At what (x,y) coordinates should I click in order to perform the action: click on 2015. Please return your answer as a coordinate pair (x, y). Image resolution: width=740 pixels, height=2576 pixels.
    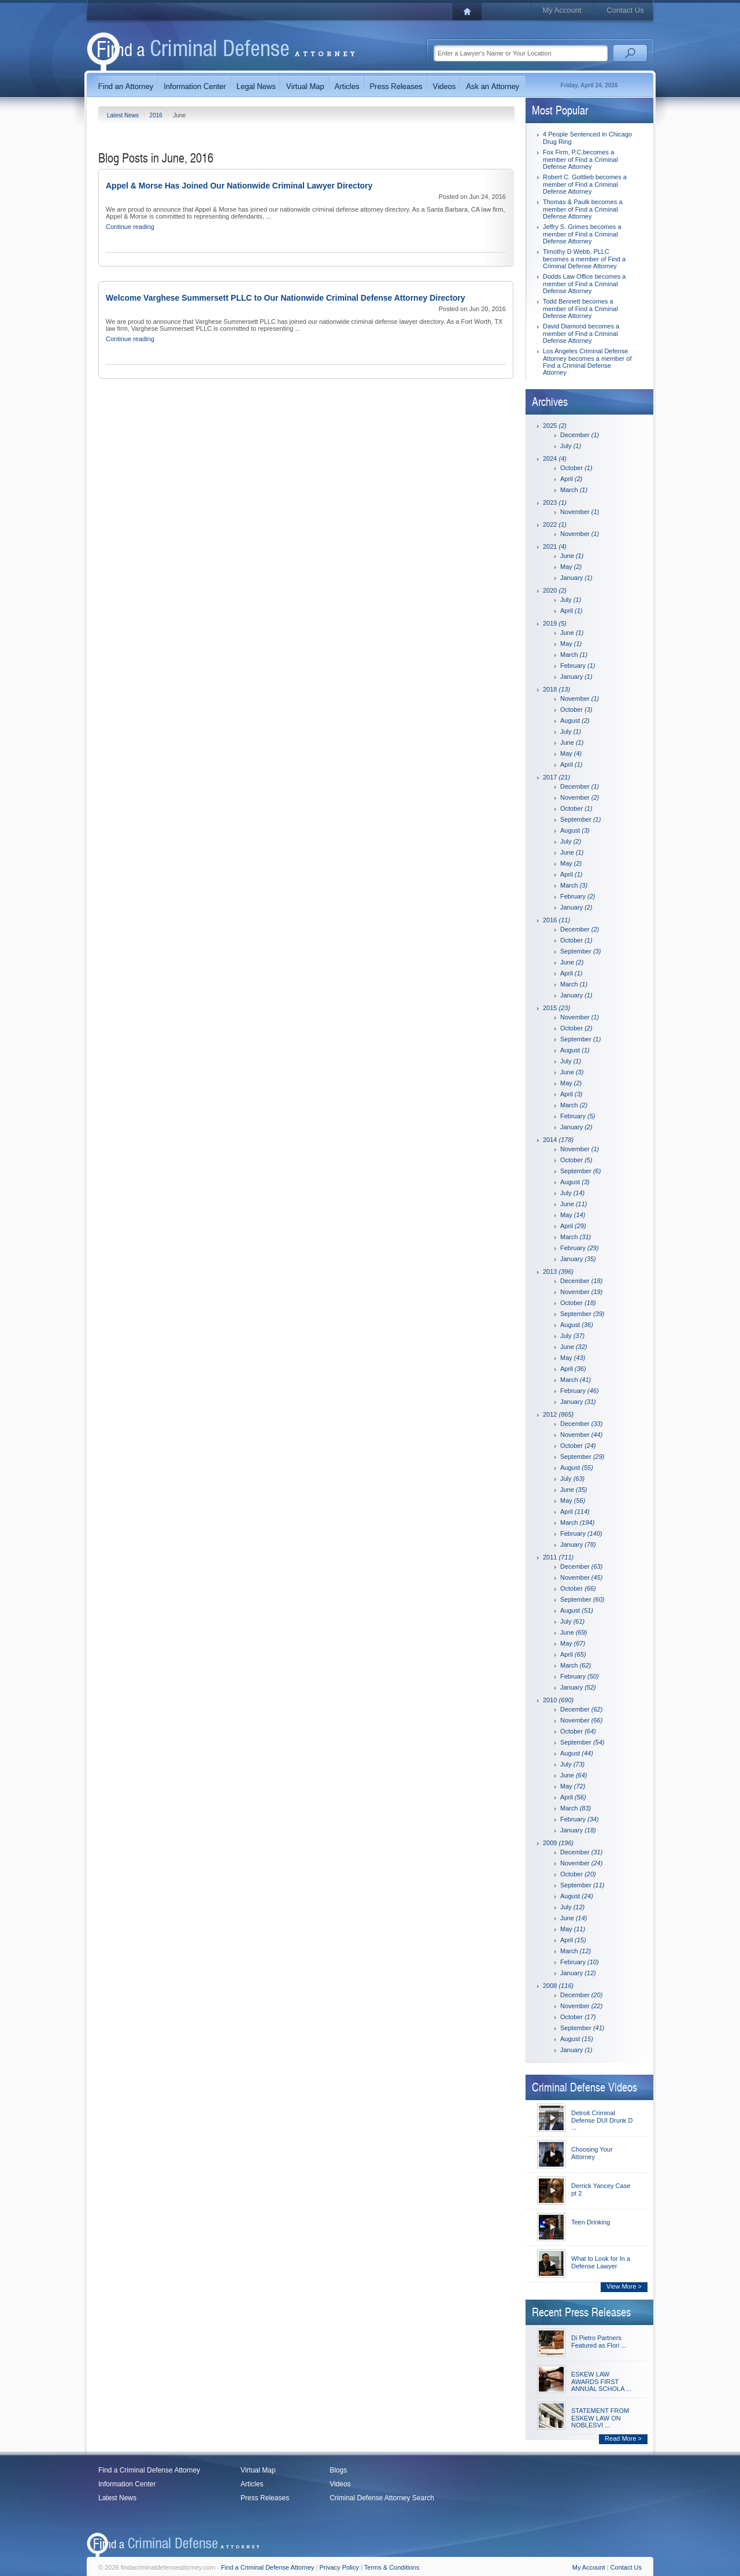
    Looking at the image, I should click on (556, 1007).